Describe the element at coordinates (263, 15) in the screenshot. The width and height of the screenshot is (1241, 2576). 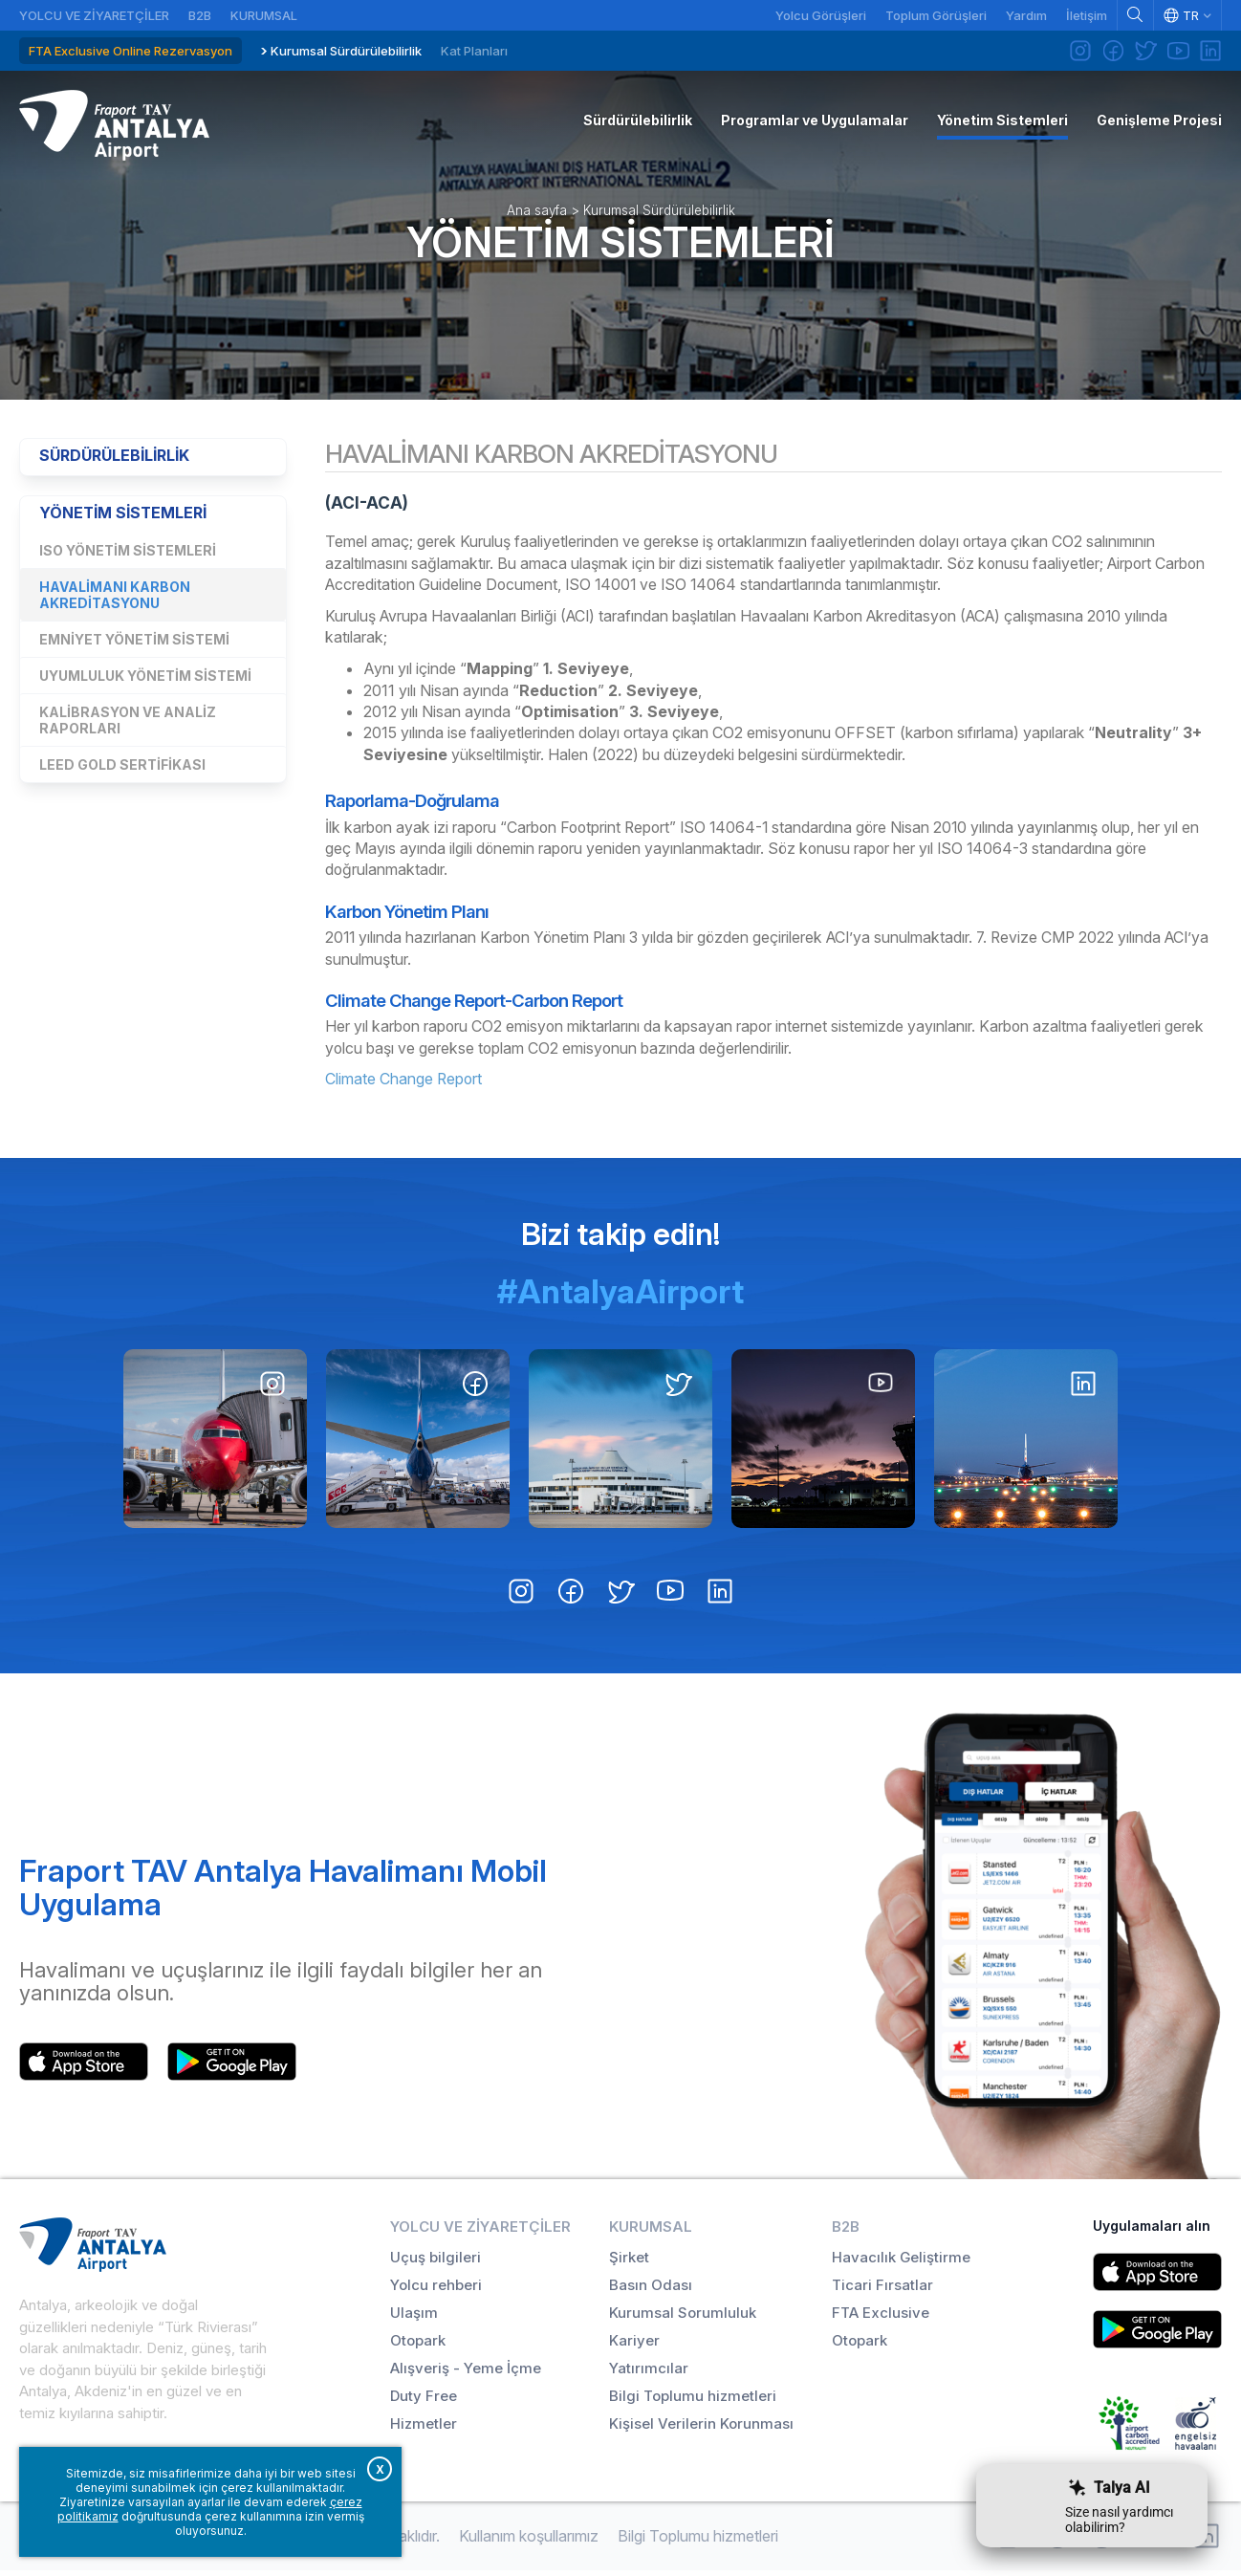
I see `Kurumsal` at that location.